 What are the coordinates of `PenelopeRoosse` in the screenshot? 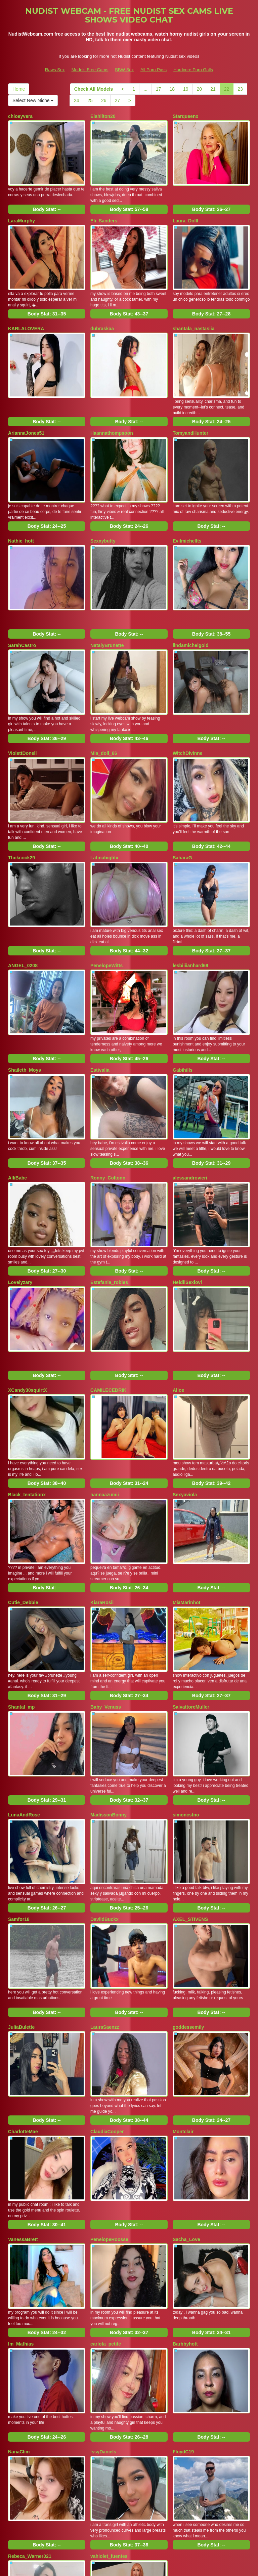 It's located at (109, 2071).